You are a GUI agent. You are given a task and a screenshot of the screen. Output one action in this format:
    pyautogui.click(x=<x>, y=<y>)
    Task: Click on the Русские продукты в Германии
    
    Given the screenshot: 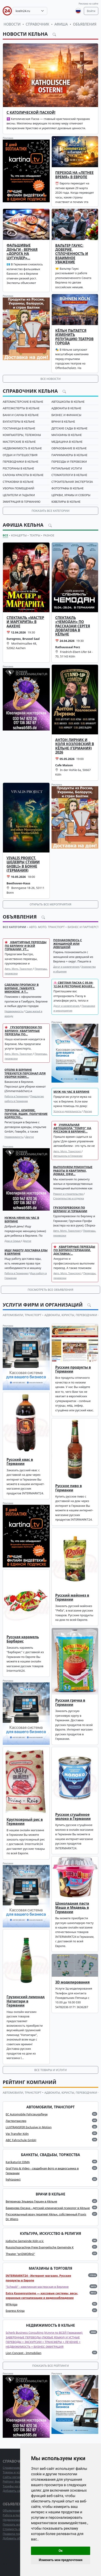 What is the action you would take?
    pyautogui.click(x=73, y=1369)
    